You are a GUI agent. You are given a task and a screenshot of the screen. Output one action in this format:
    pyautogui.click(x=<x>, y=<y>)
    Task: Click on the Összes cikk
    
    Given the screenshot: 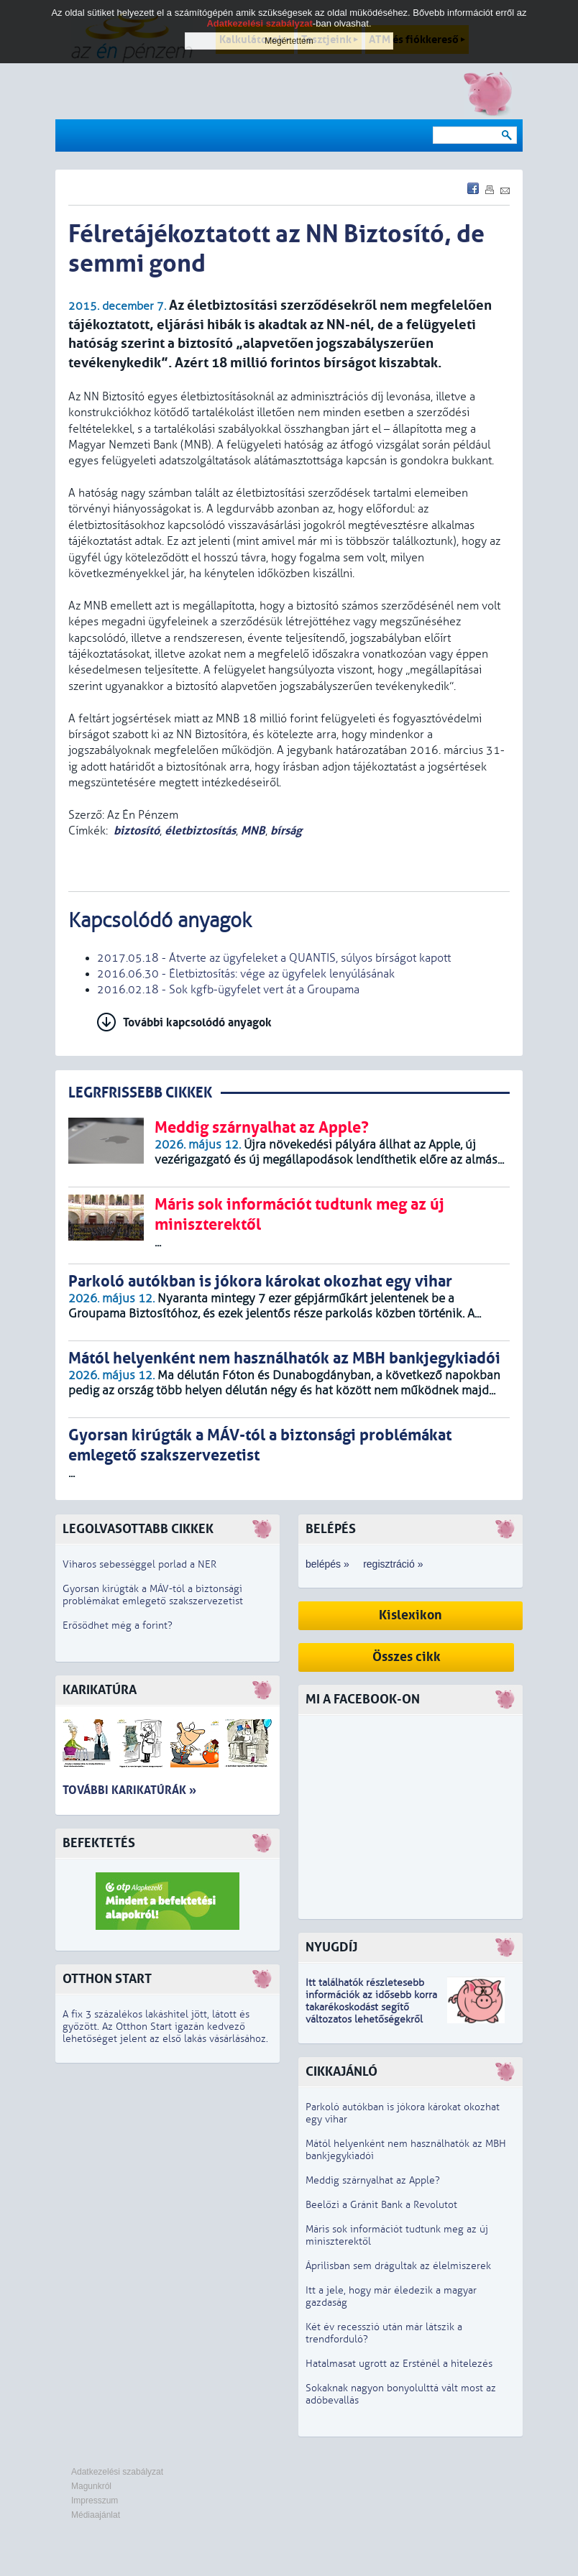 What is the action you would take?
    pyautogui.click(x=406, y=1657)
    